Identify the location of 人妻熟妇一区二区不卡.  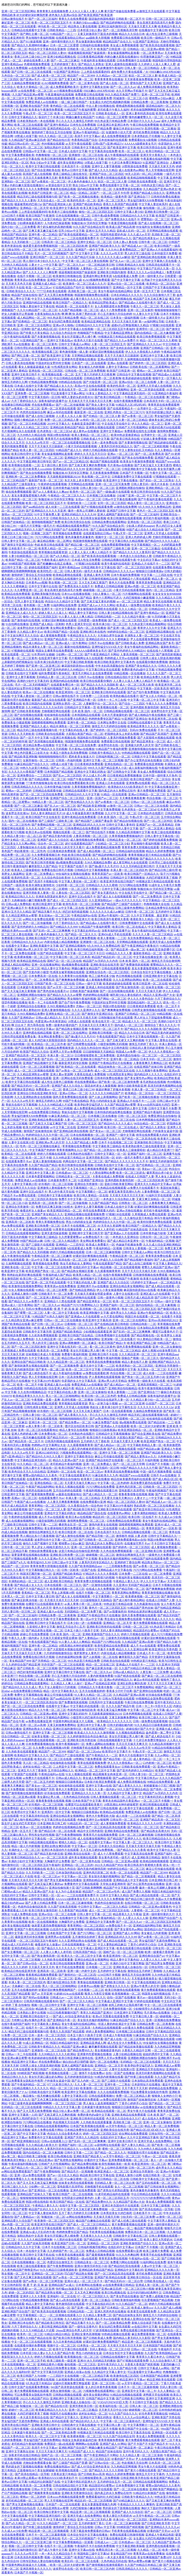
(94, 268).